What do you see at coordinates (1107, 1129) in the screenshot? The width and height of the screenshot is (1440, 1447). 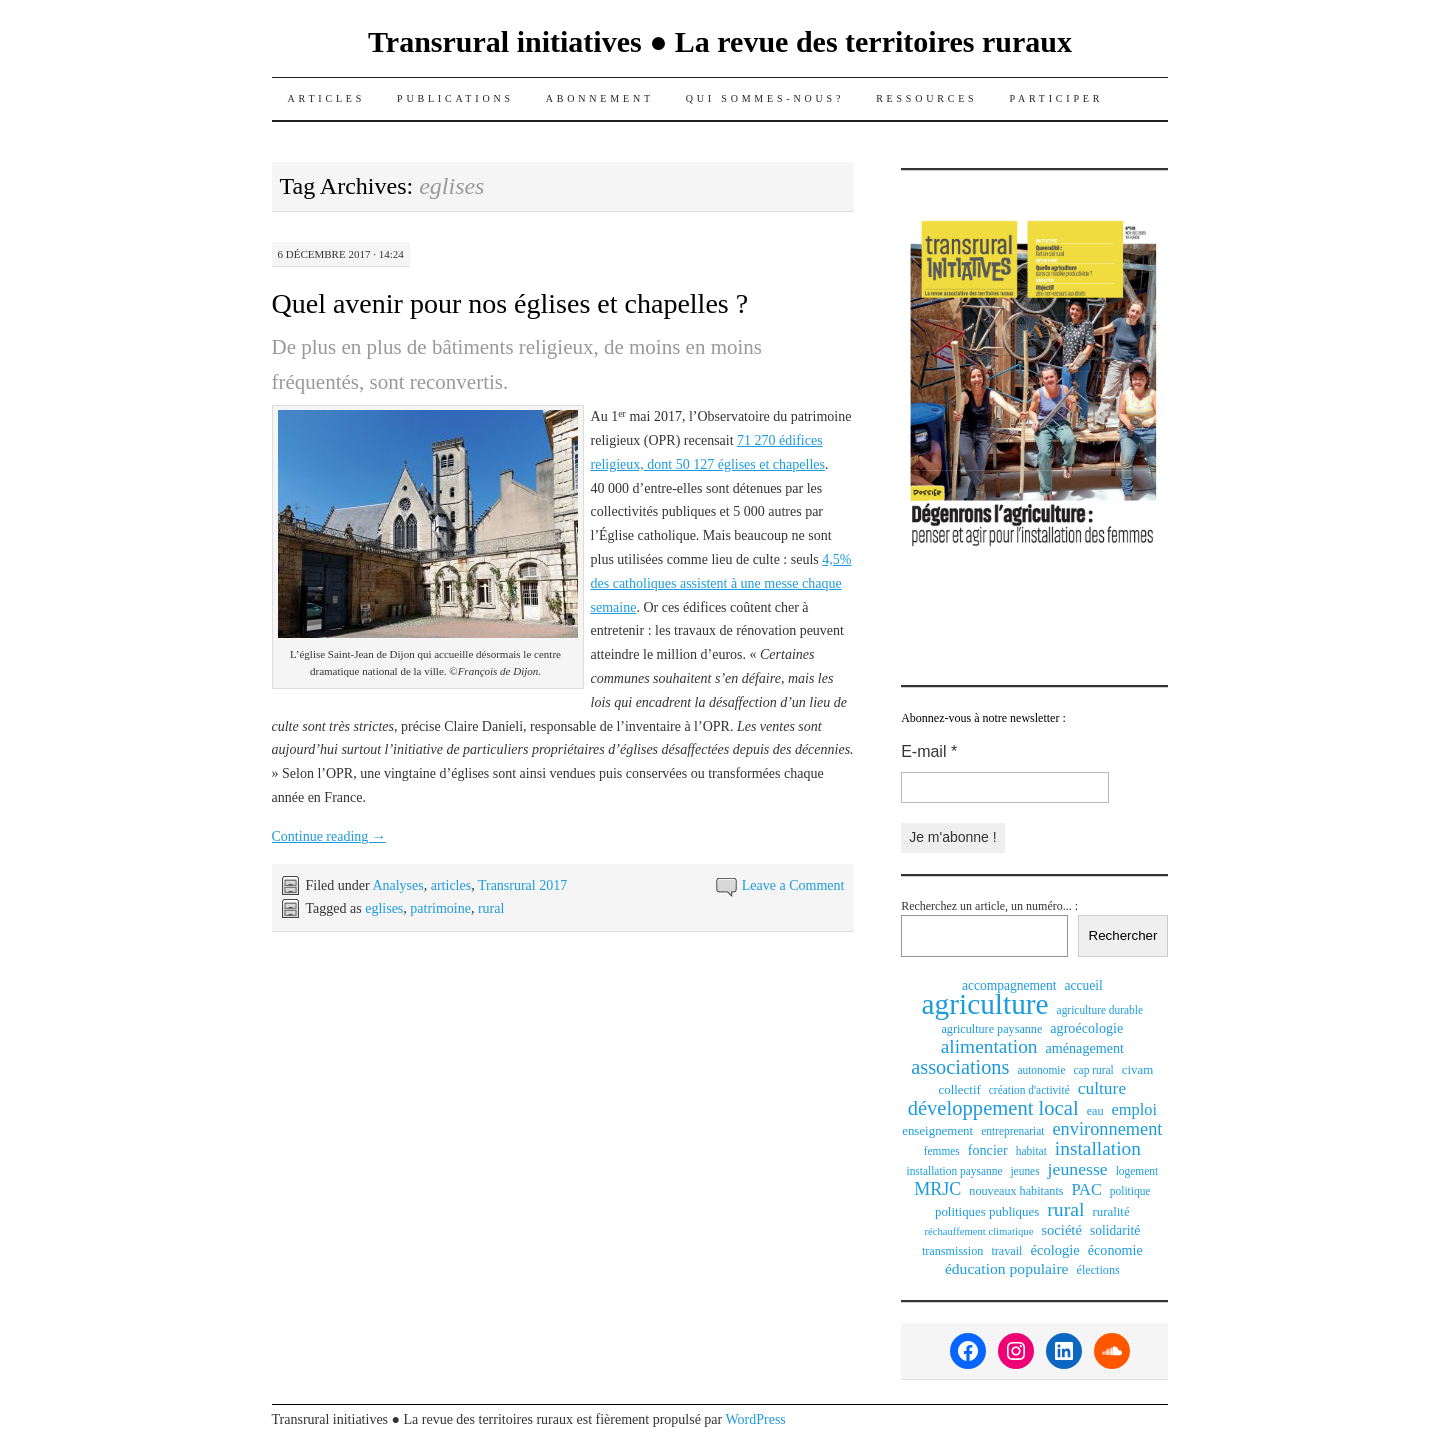 I see `environnement [environnement (22 éléments)]` at bounding box center [1107, 1129].